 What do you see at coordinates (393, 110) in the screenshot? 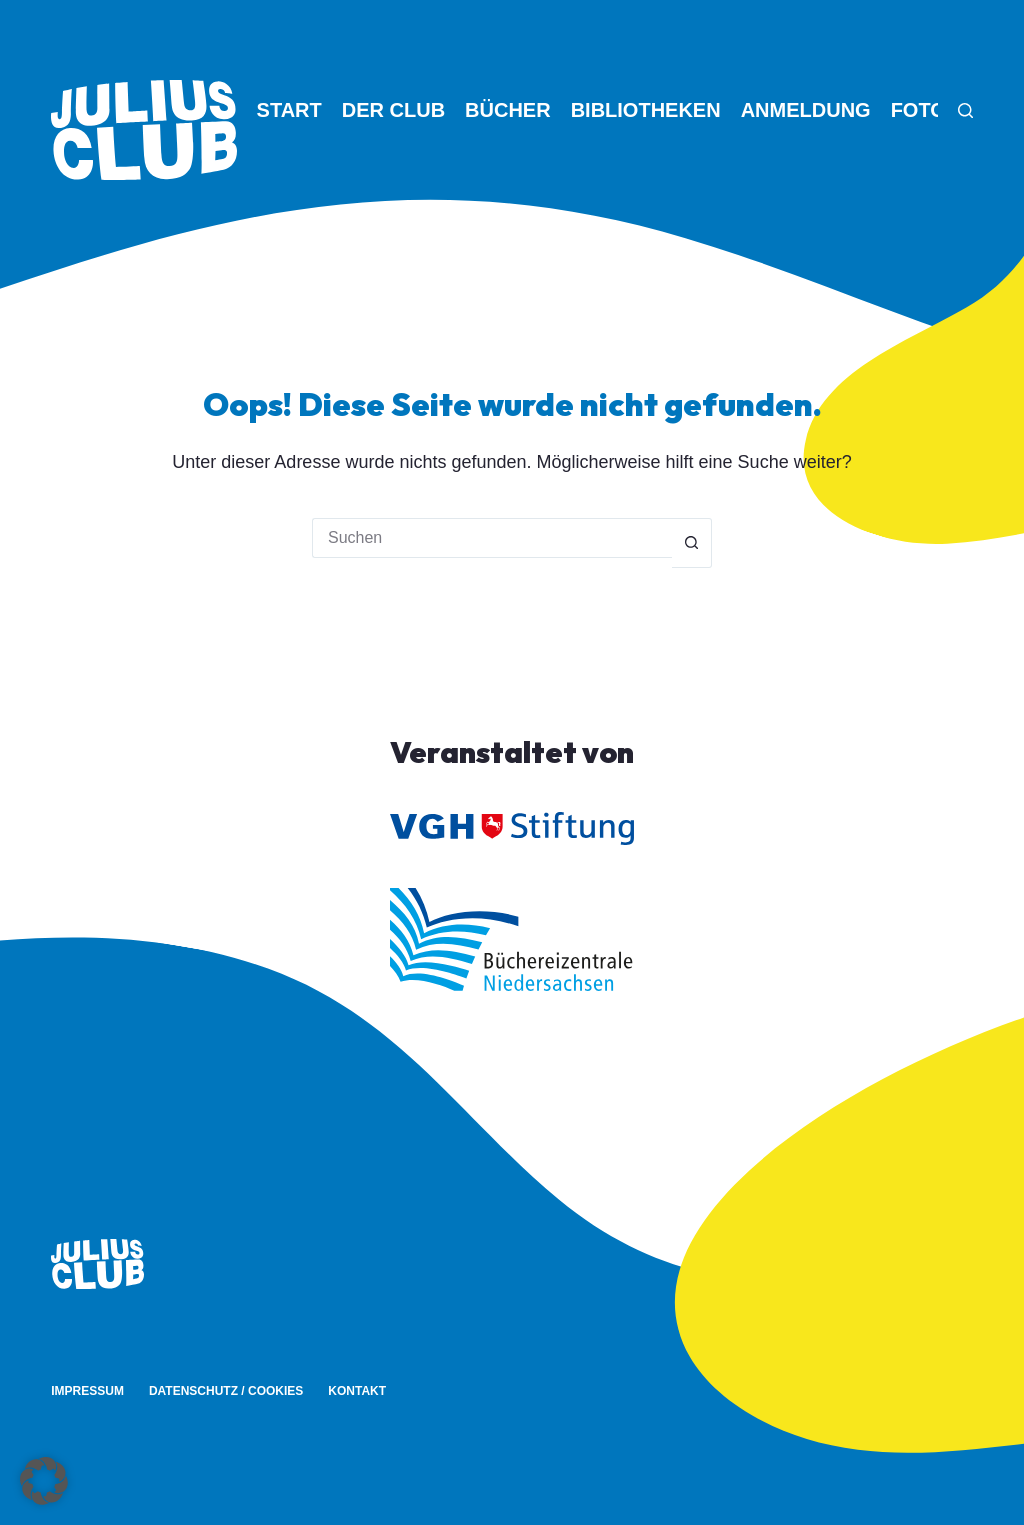
I see `Der Club` at bounding box center [393, 110].